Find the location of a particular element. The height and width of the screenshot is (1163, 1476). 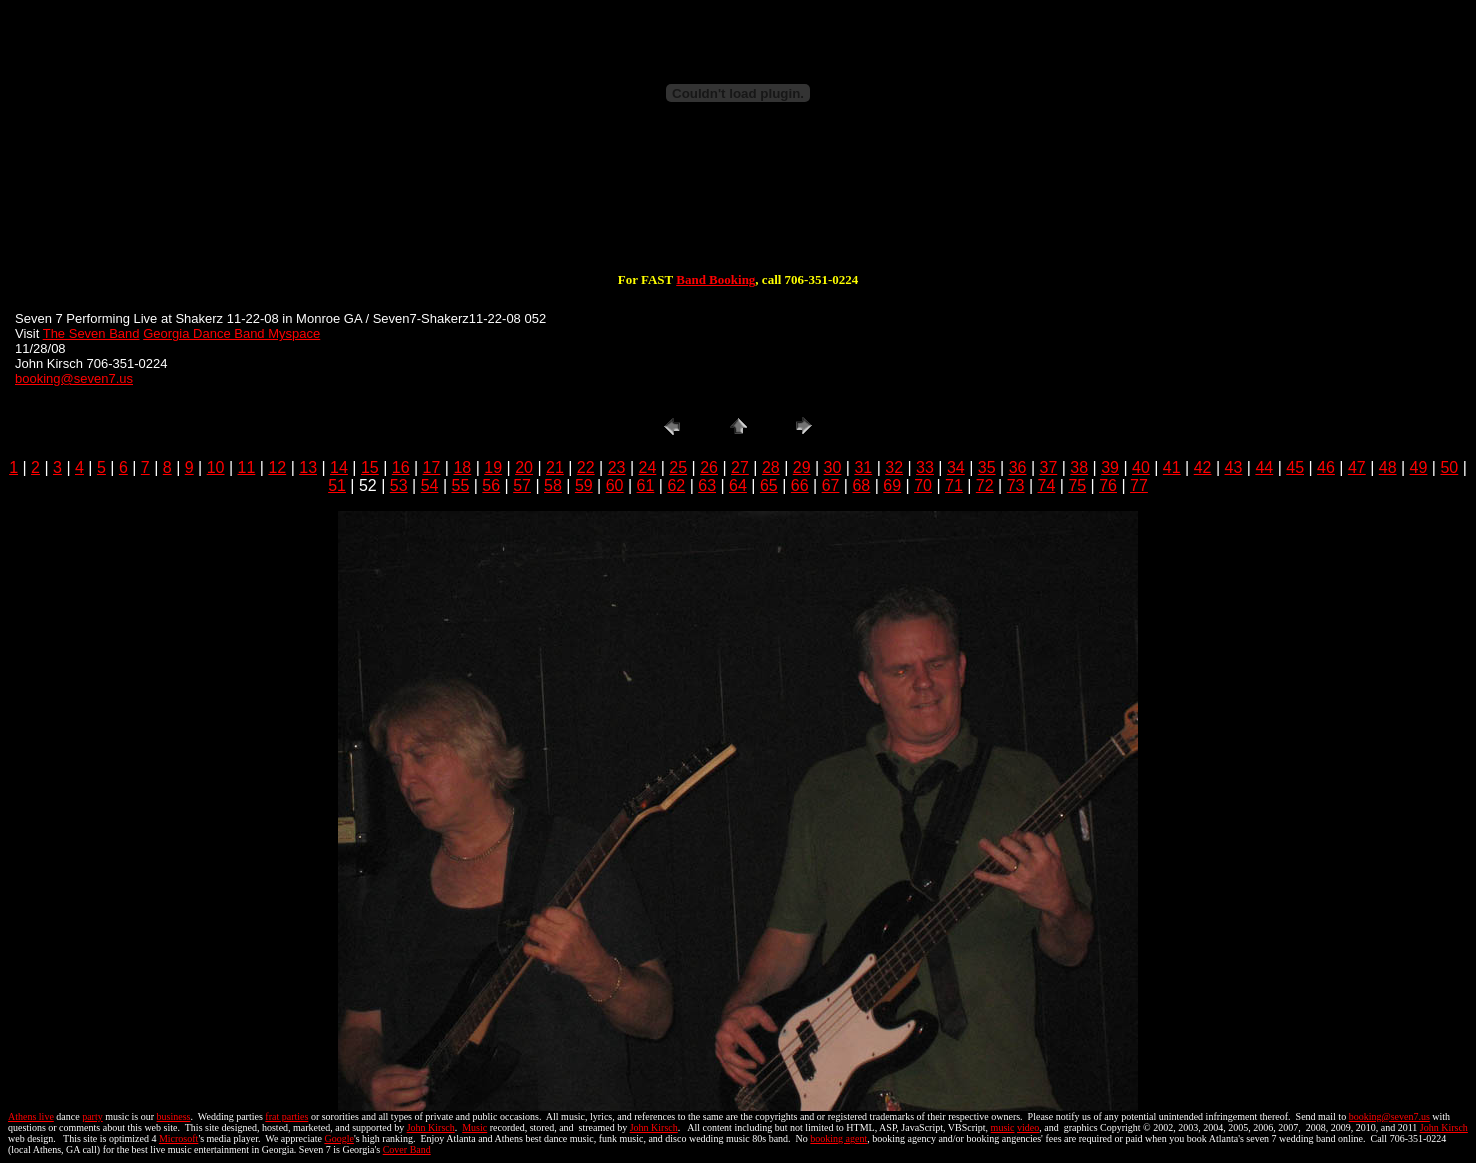

65 is located at coordinates (769, 485).